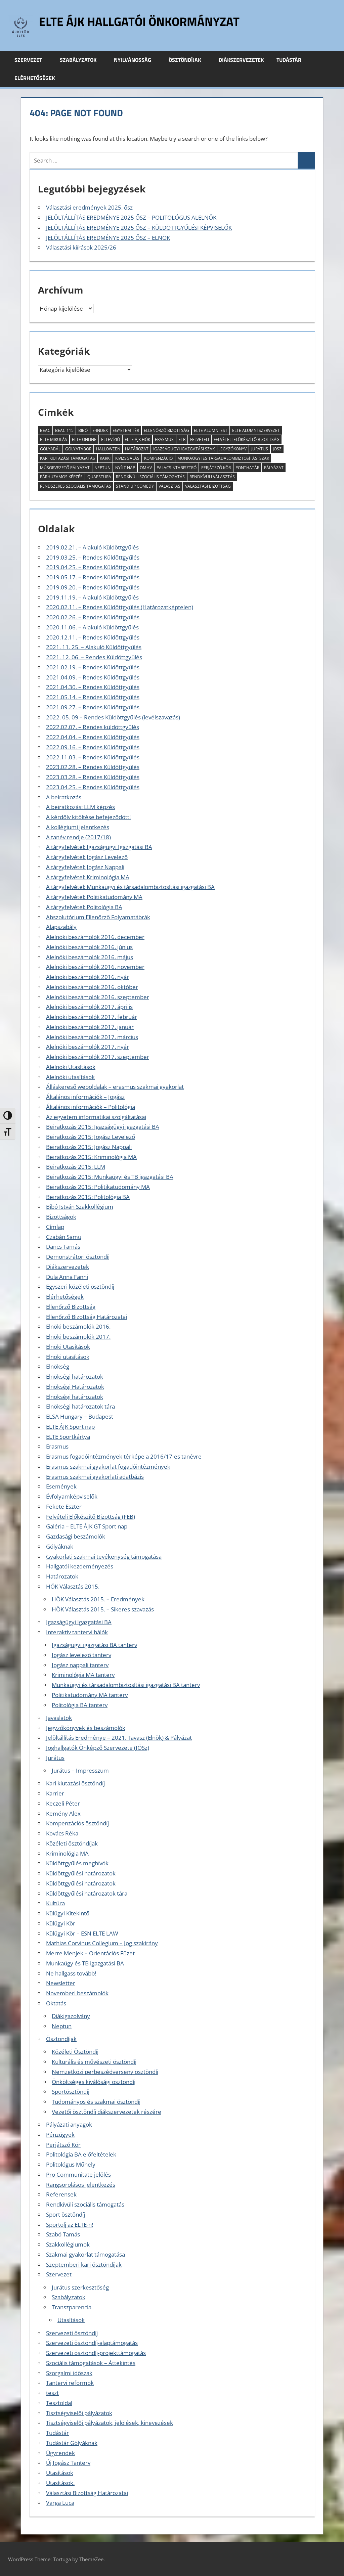 Image resolution: width=344 pixels, height=2576 pixels. Describe the element at coordinates (88, 817) in the screenshot. I see `A kérdőív kitöltése befejeződött!` at that location.